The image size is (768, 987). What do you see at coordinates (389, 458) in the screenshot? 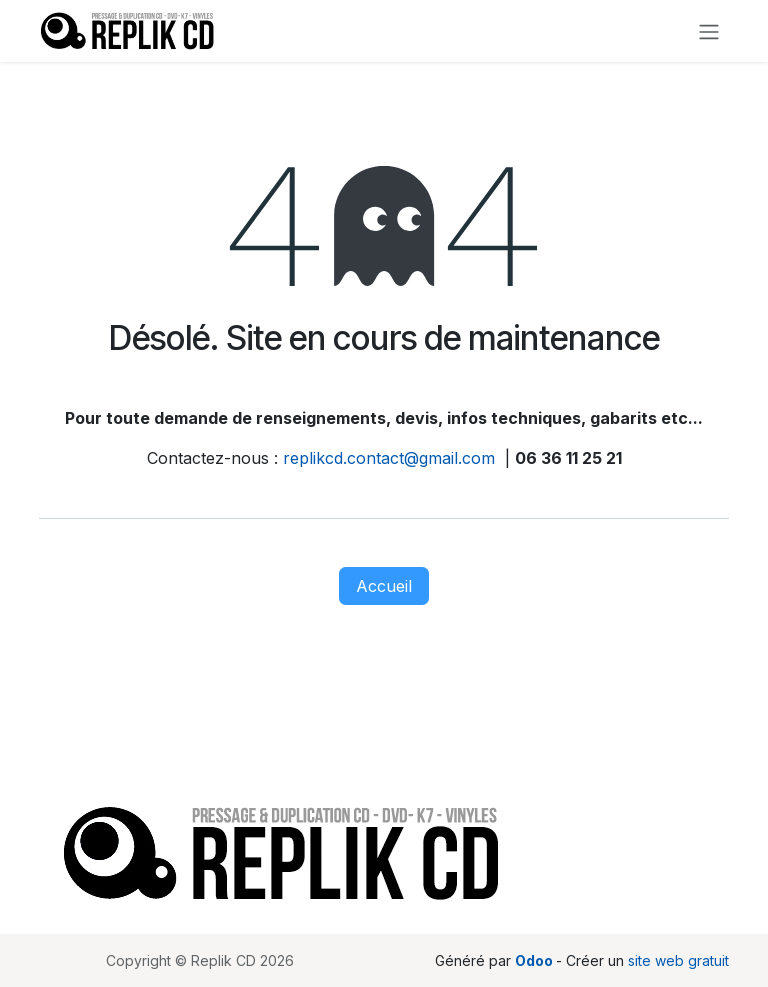
I see `replikcd.contact@gmail.com` at bounding box center [389, 458].